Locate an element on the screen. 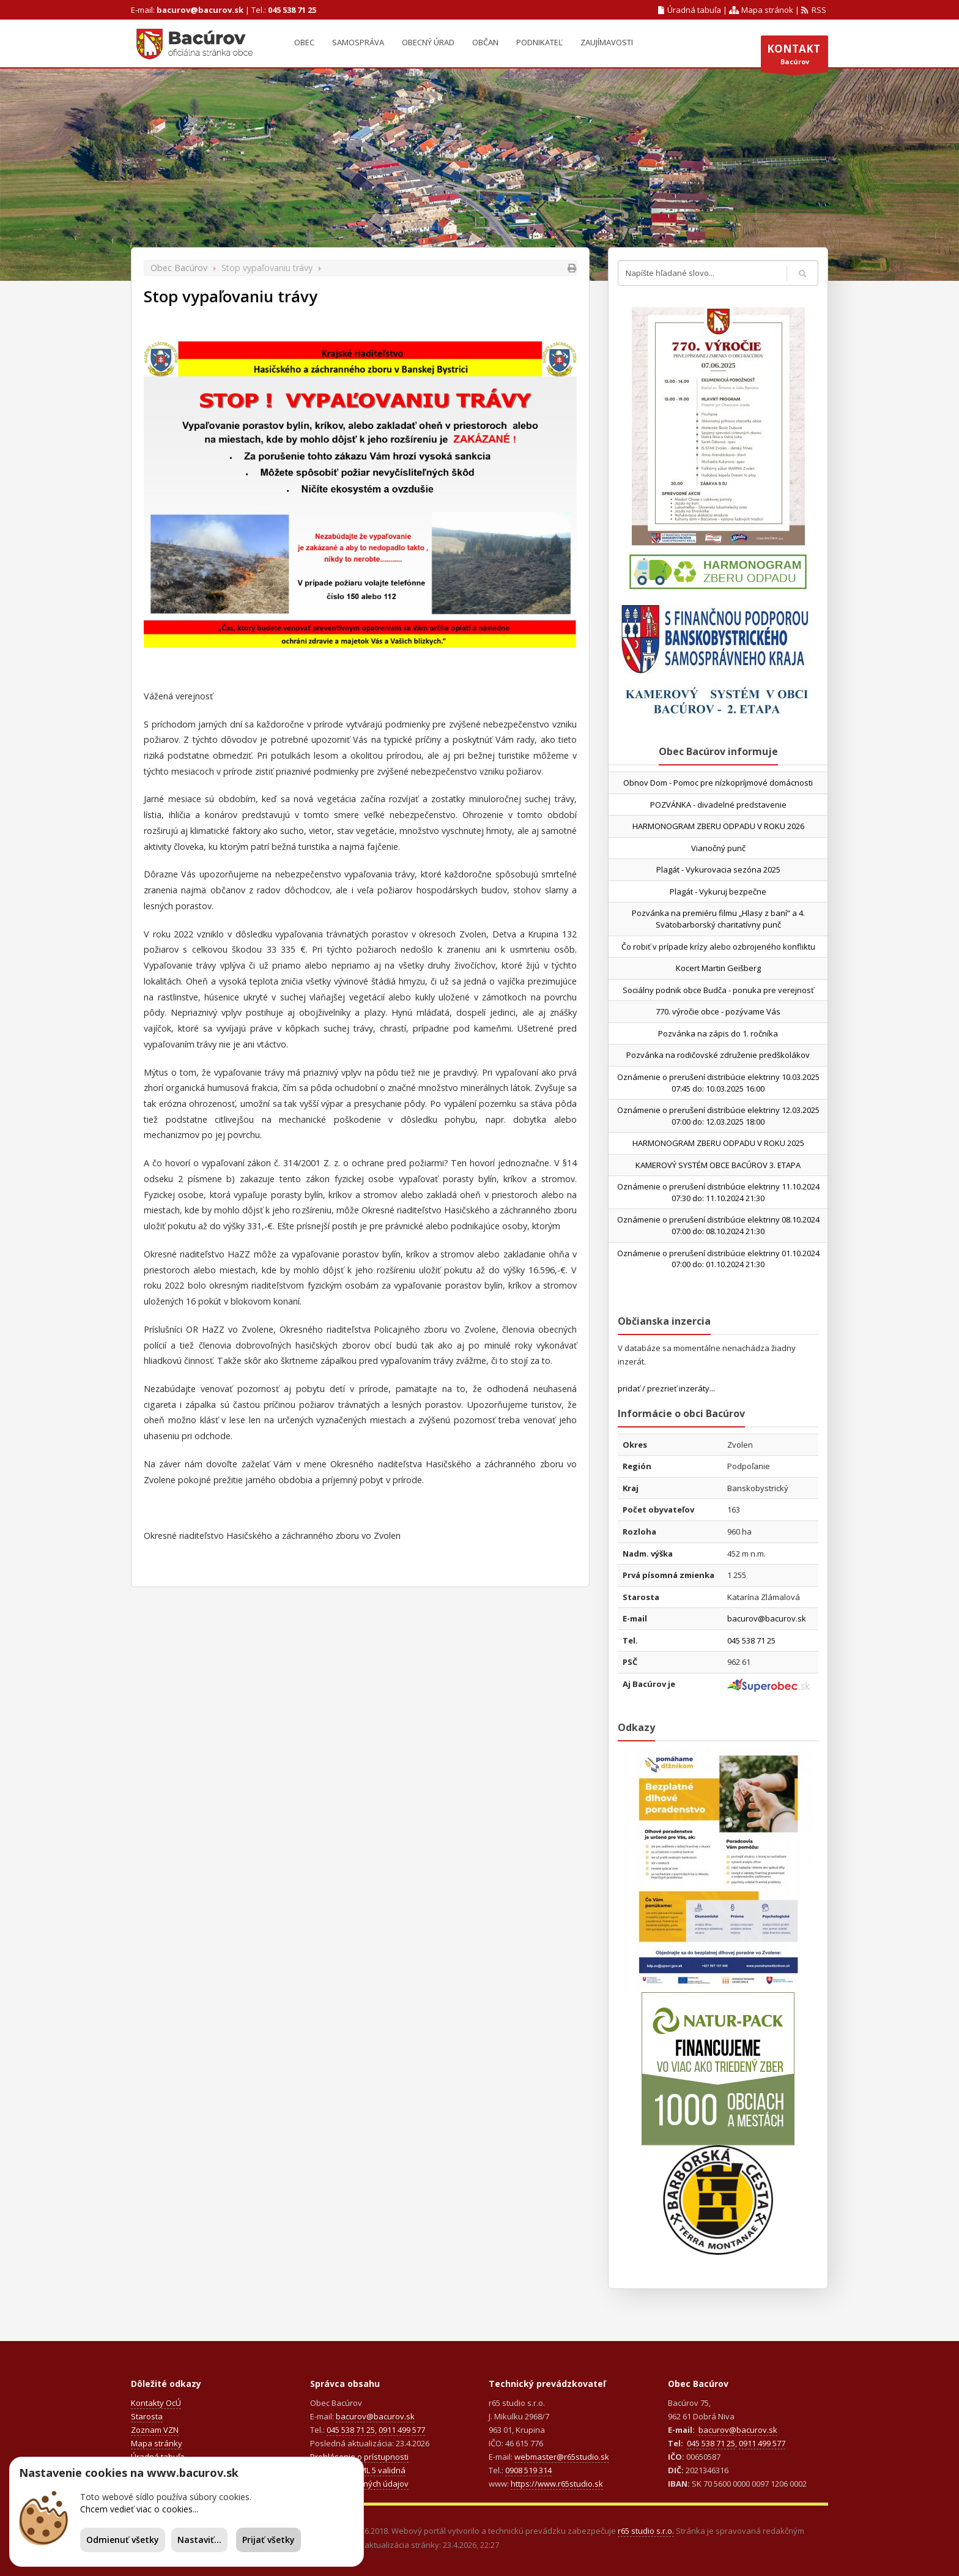 This screenshot has width=959, height=2576. Oznámenie o prerušení distribúcie elektriny 08.10.2024 07:00 do: 08.10.2024 21:30 is located at coordinates (718, 1225).